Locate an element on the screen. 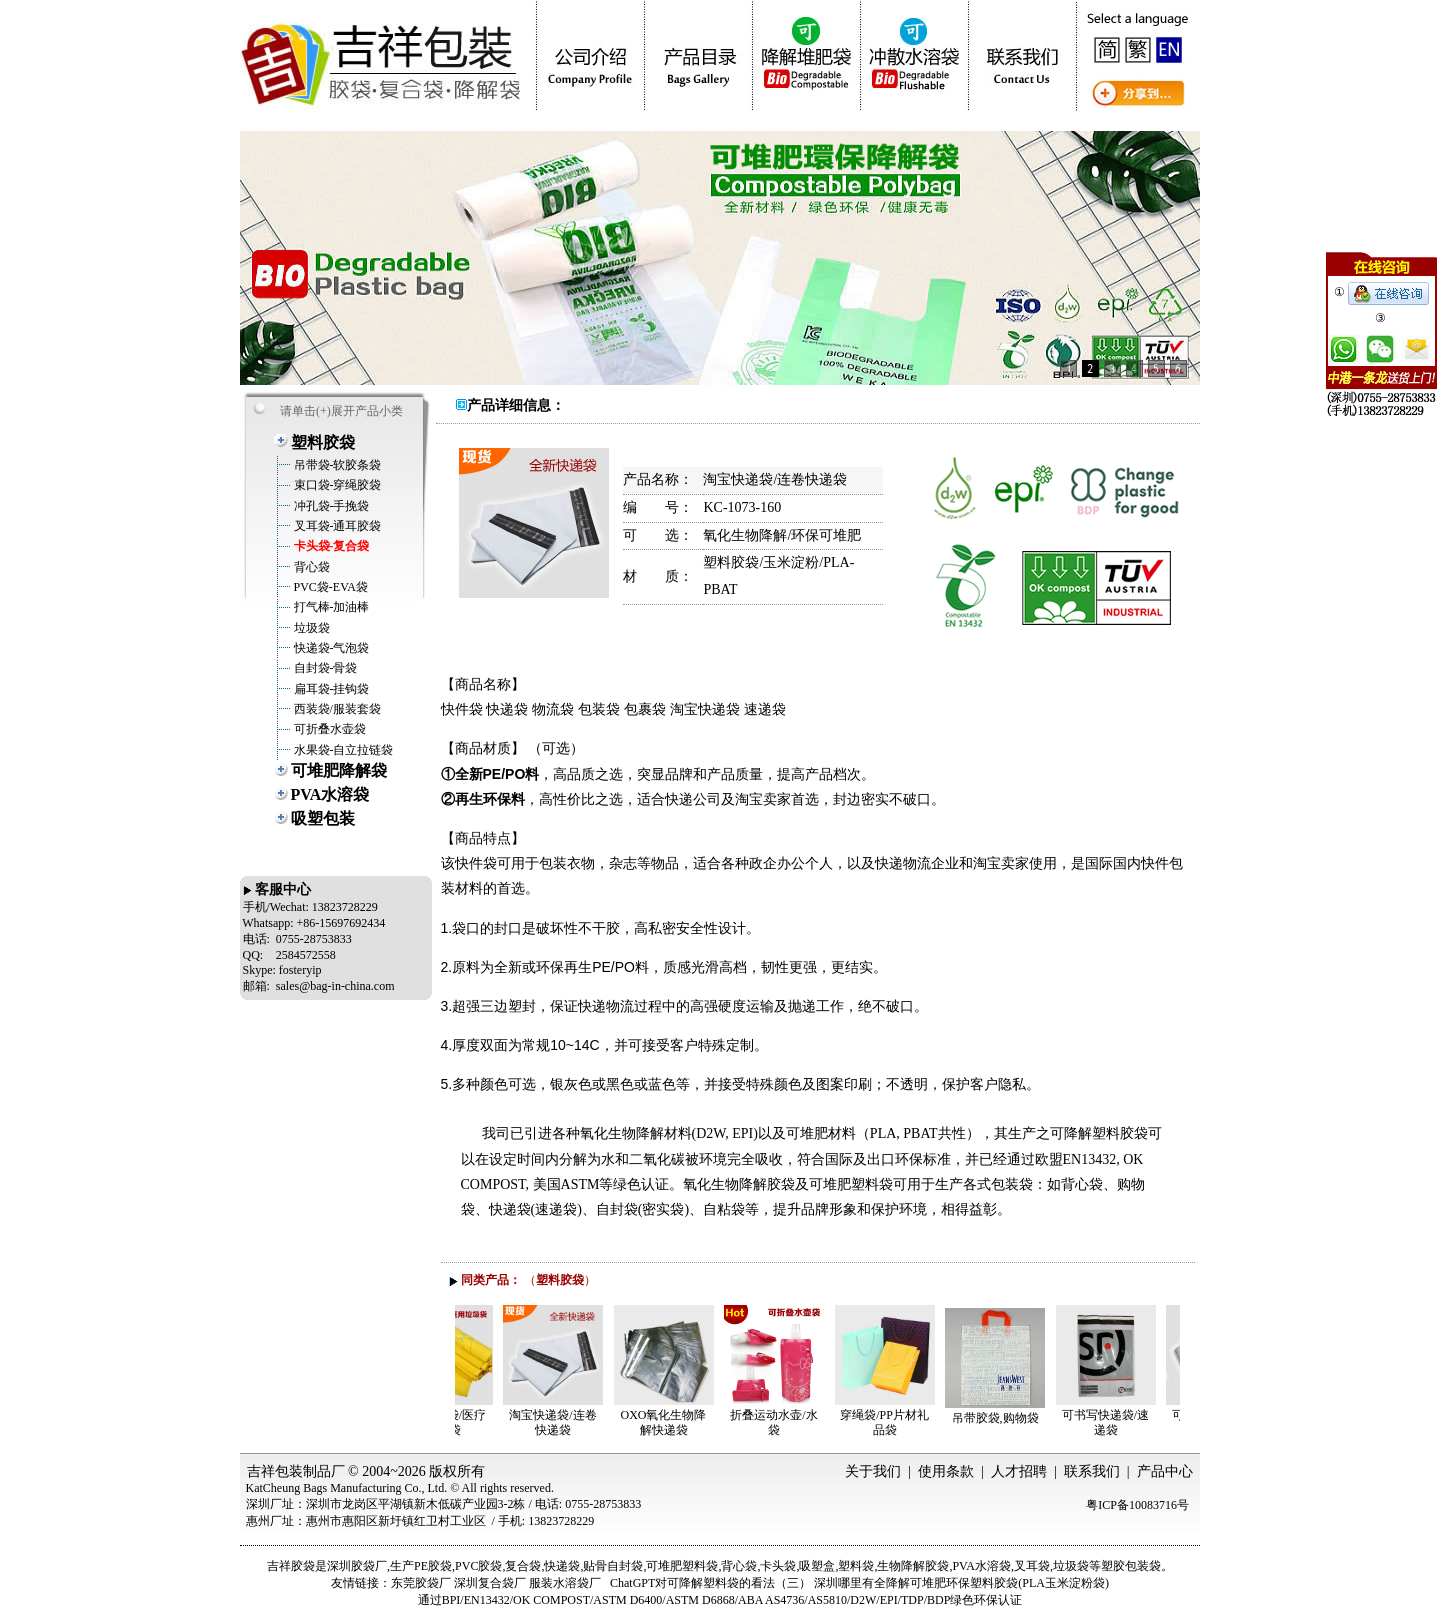 The height and width of the screenshot is (1621, 1440). 产品中心 is located at coordinates (1165, 1471).